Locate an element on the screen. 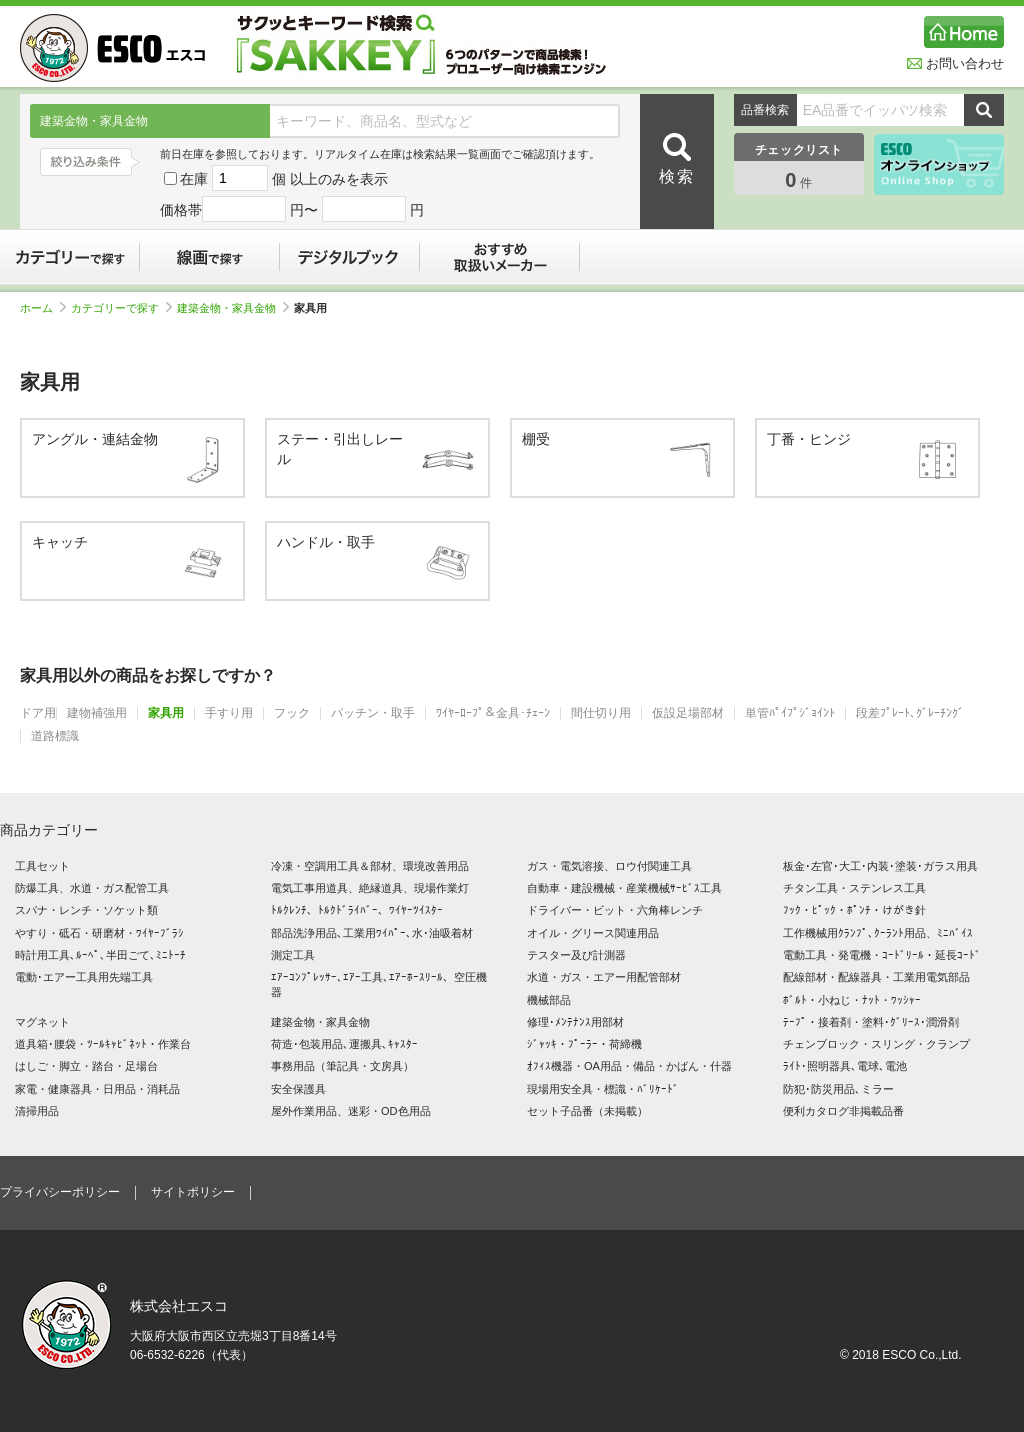  サイトポリシー is located at coordinates (193, 1192).